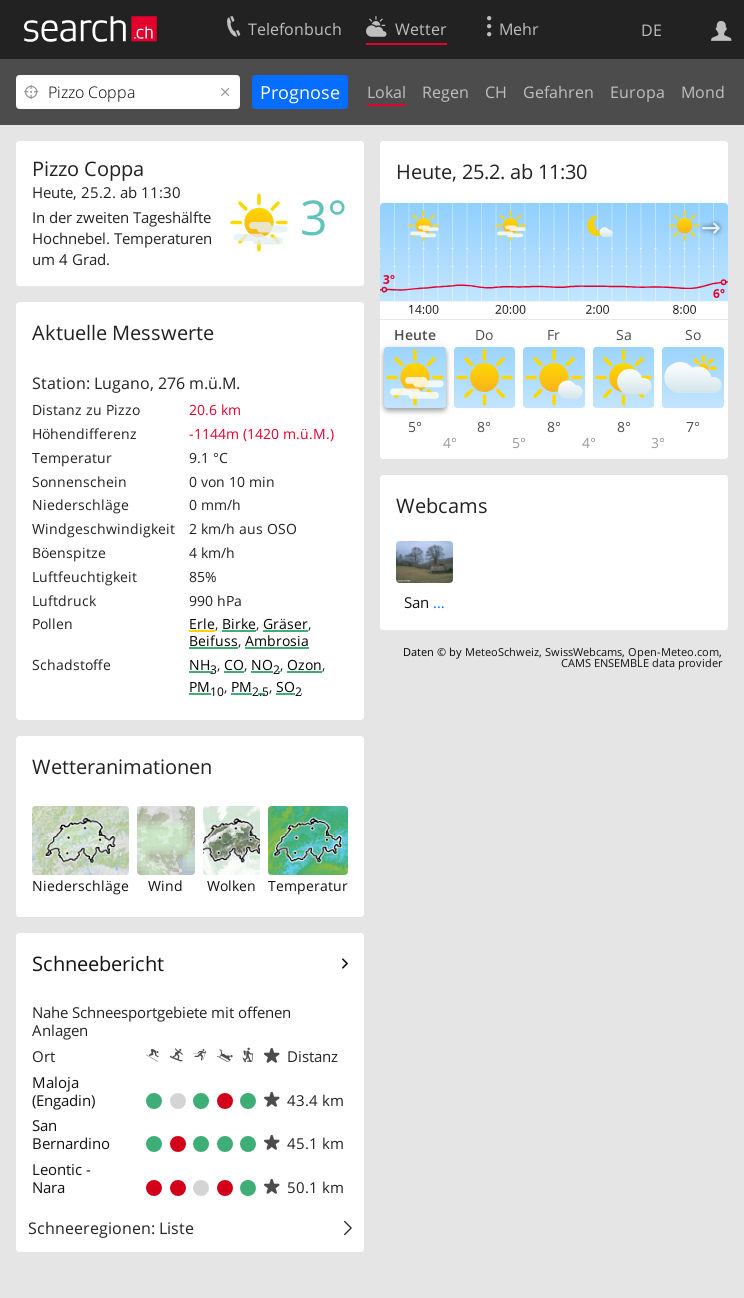 Image resolution: width=744 pixels, height=1298 pixels. What do you see at coordinates (289, 686) in the screenshot?
I see `SO` at bounding box center [289, 686].